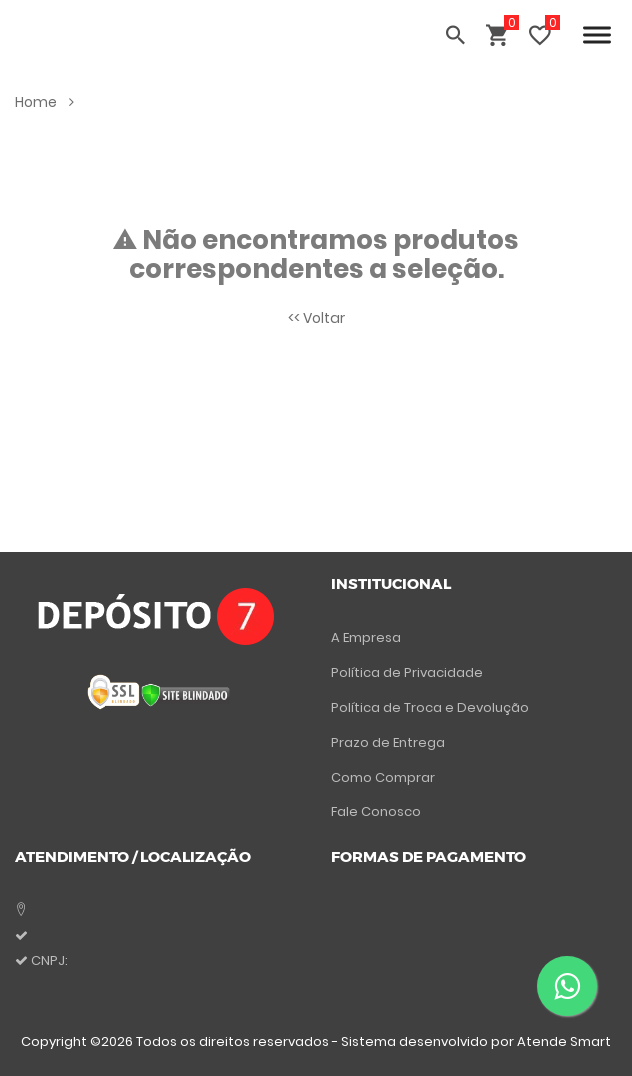 The height and width of the screenshot is (1076, 632). I want to click on Como Comprar, so click(383, 777).